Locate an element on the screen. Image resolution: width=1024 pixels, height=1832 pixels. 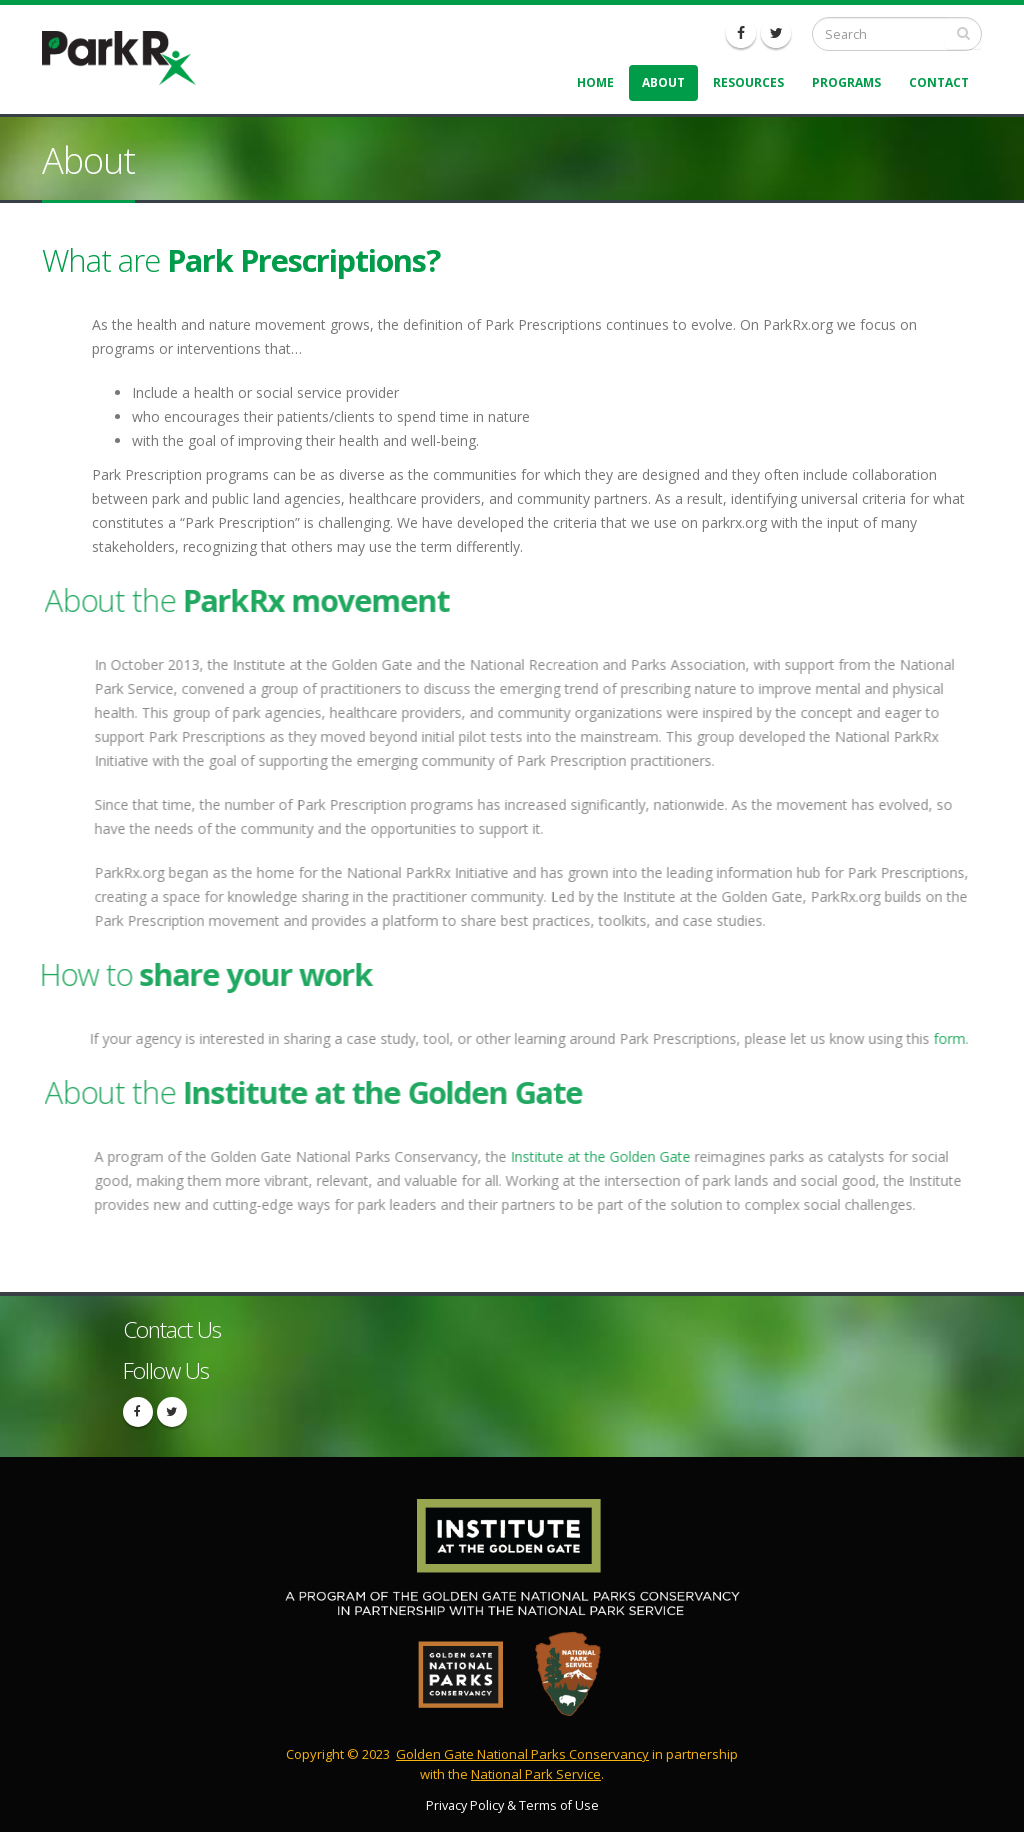
Programs is located at coordinates (846, 82).